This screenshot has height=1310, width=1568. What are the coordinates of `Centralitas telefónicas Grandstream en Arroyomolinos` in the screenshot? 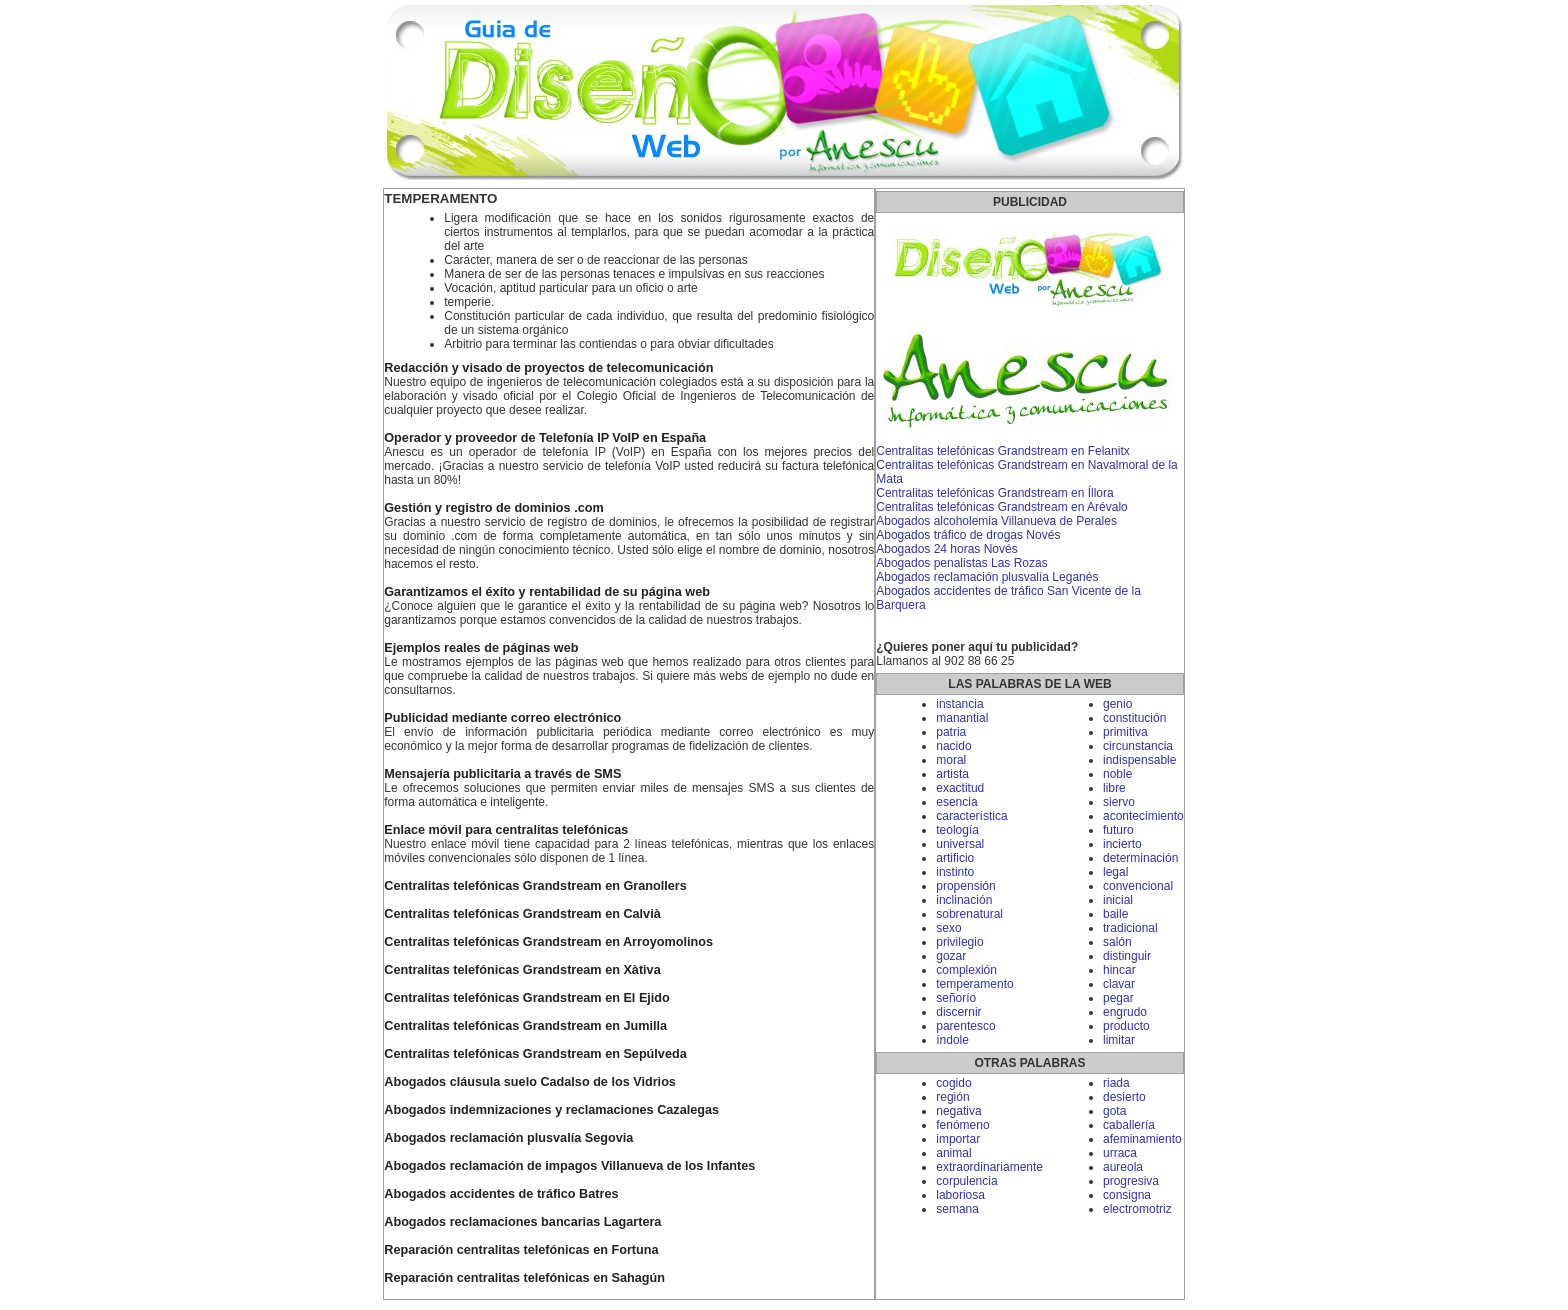 It's located at (548, 942).